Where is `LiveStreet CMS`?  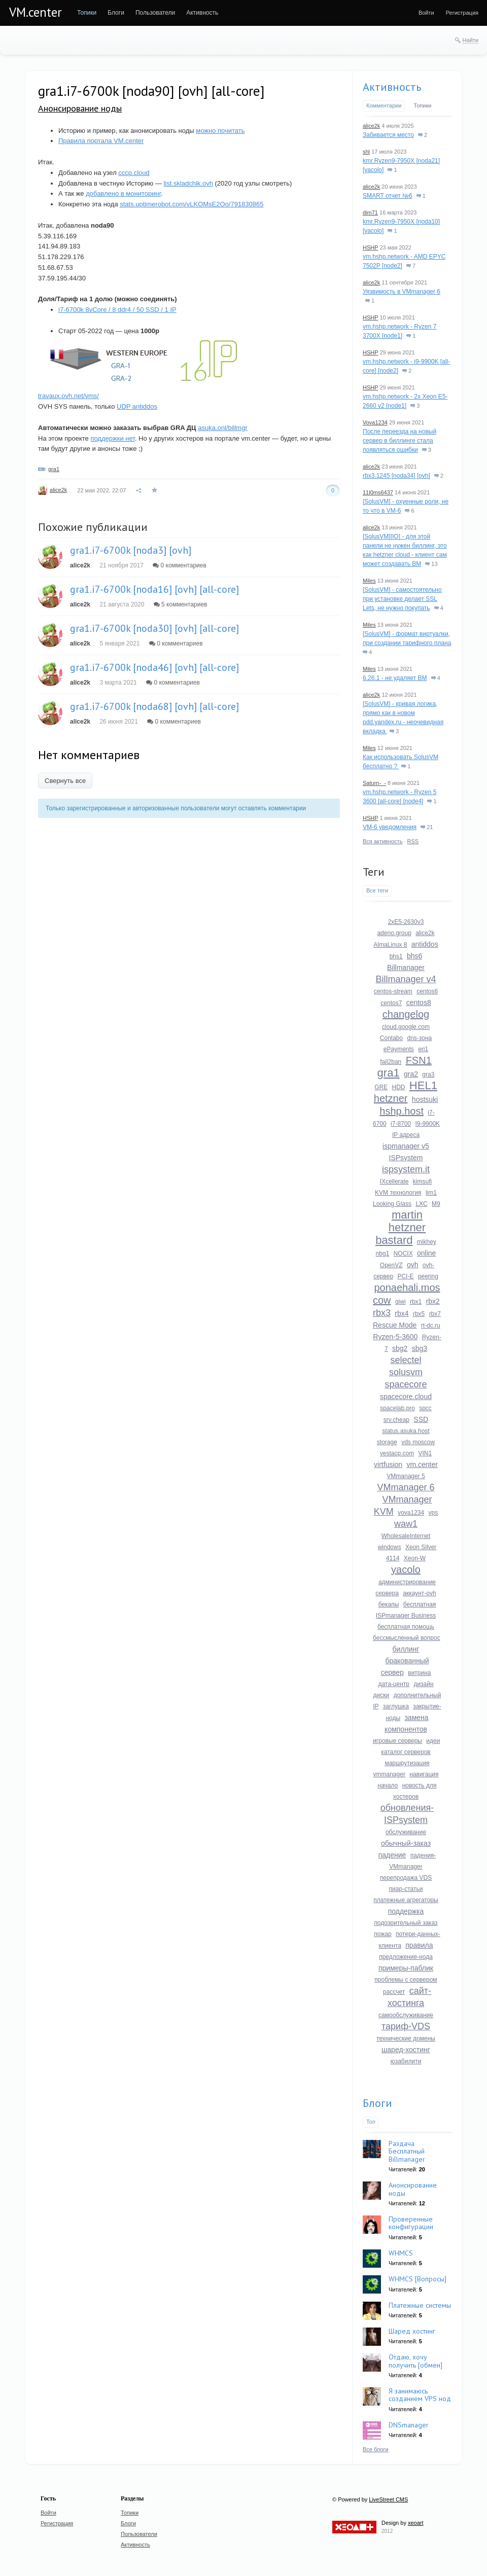 LiveStreet CMS is located at coordinates (388, 2499).